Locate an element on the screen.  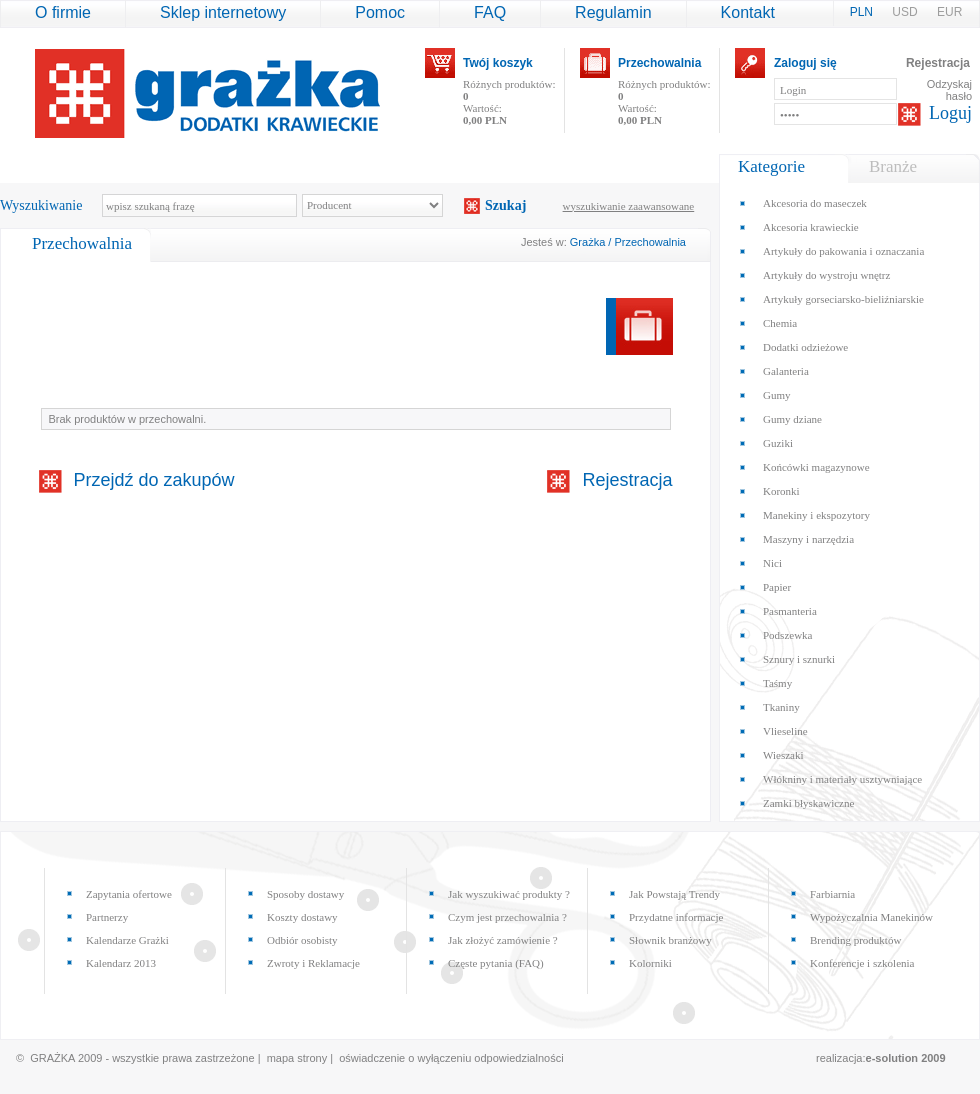
Końcówki magazynowe is located at coordinates (816, 467).